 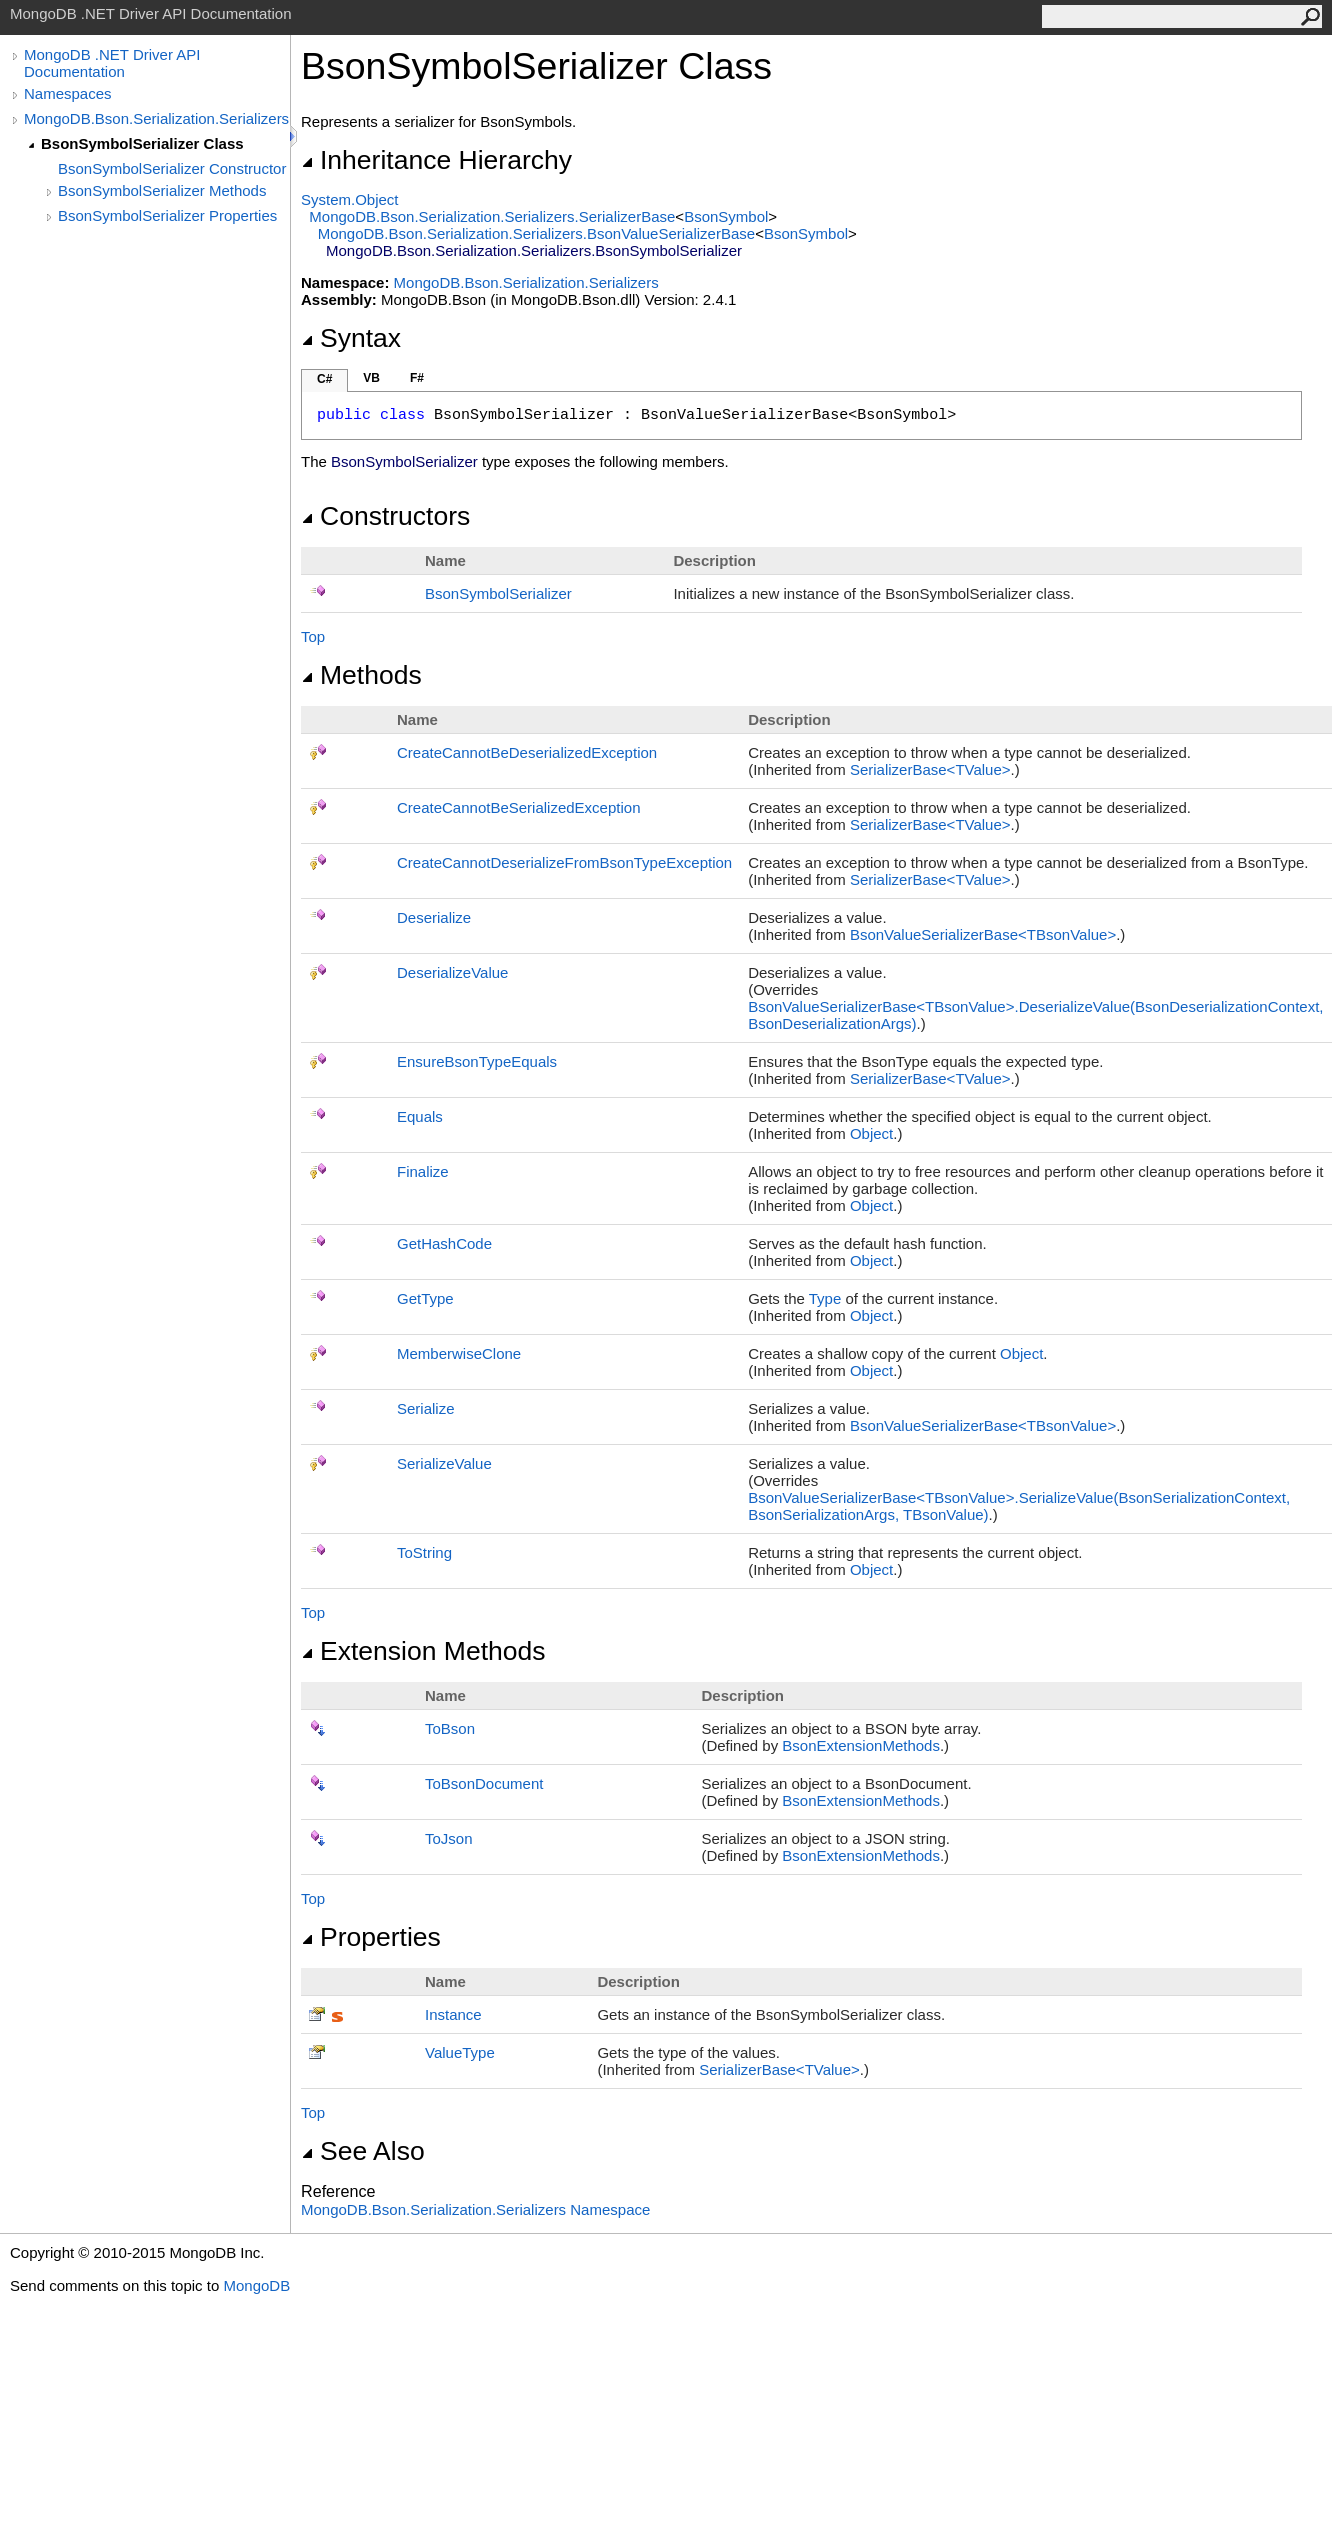 I want to click on ToBsonDocument, so click(x=484, y=1783).